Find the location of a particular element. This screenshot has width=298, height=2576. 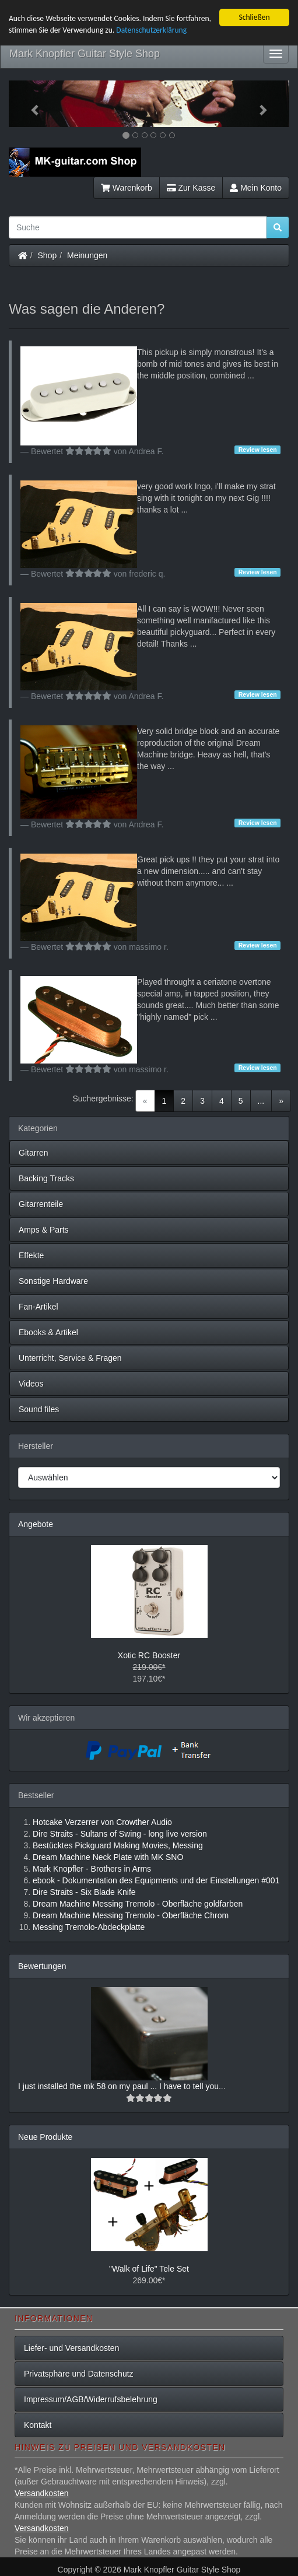

... is located at coordinates (261, 1100).